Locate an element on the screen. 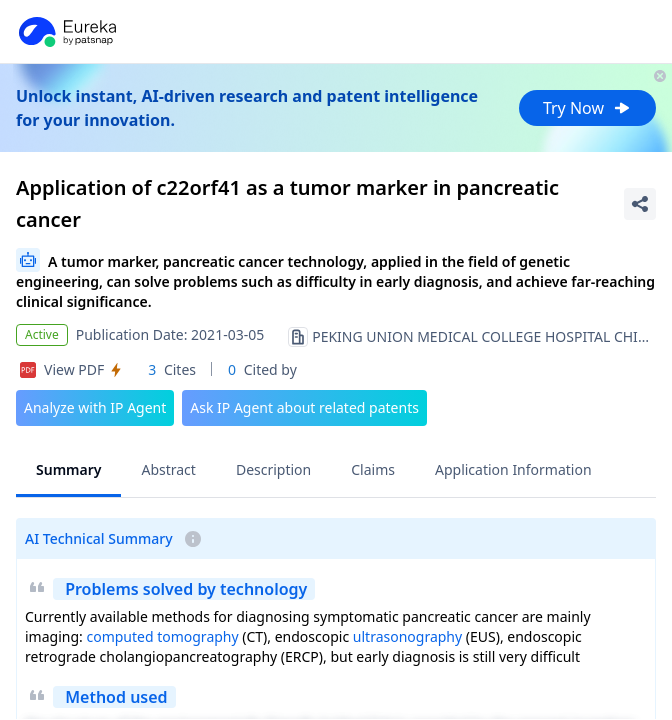 The image size is (672, 720). computed tomography is located at coordinates (162, 636).